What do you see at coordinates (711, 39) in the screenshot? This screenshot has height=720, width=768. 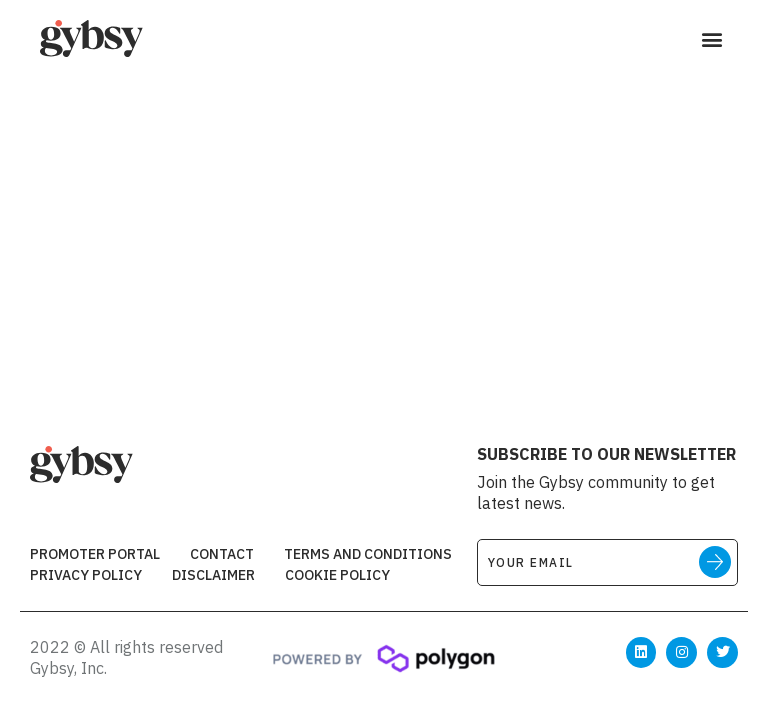 I see `[button]` at bounding box center [711, 39].